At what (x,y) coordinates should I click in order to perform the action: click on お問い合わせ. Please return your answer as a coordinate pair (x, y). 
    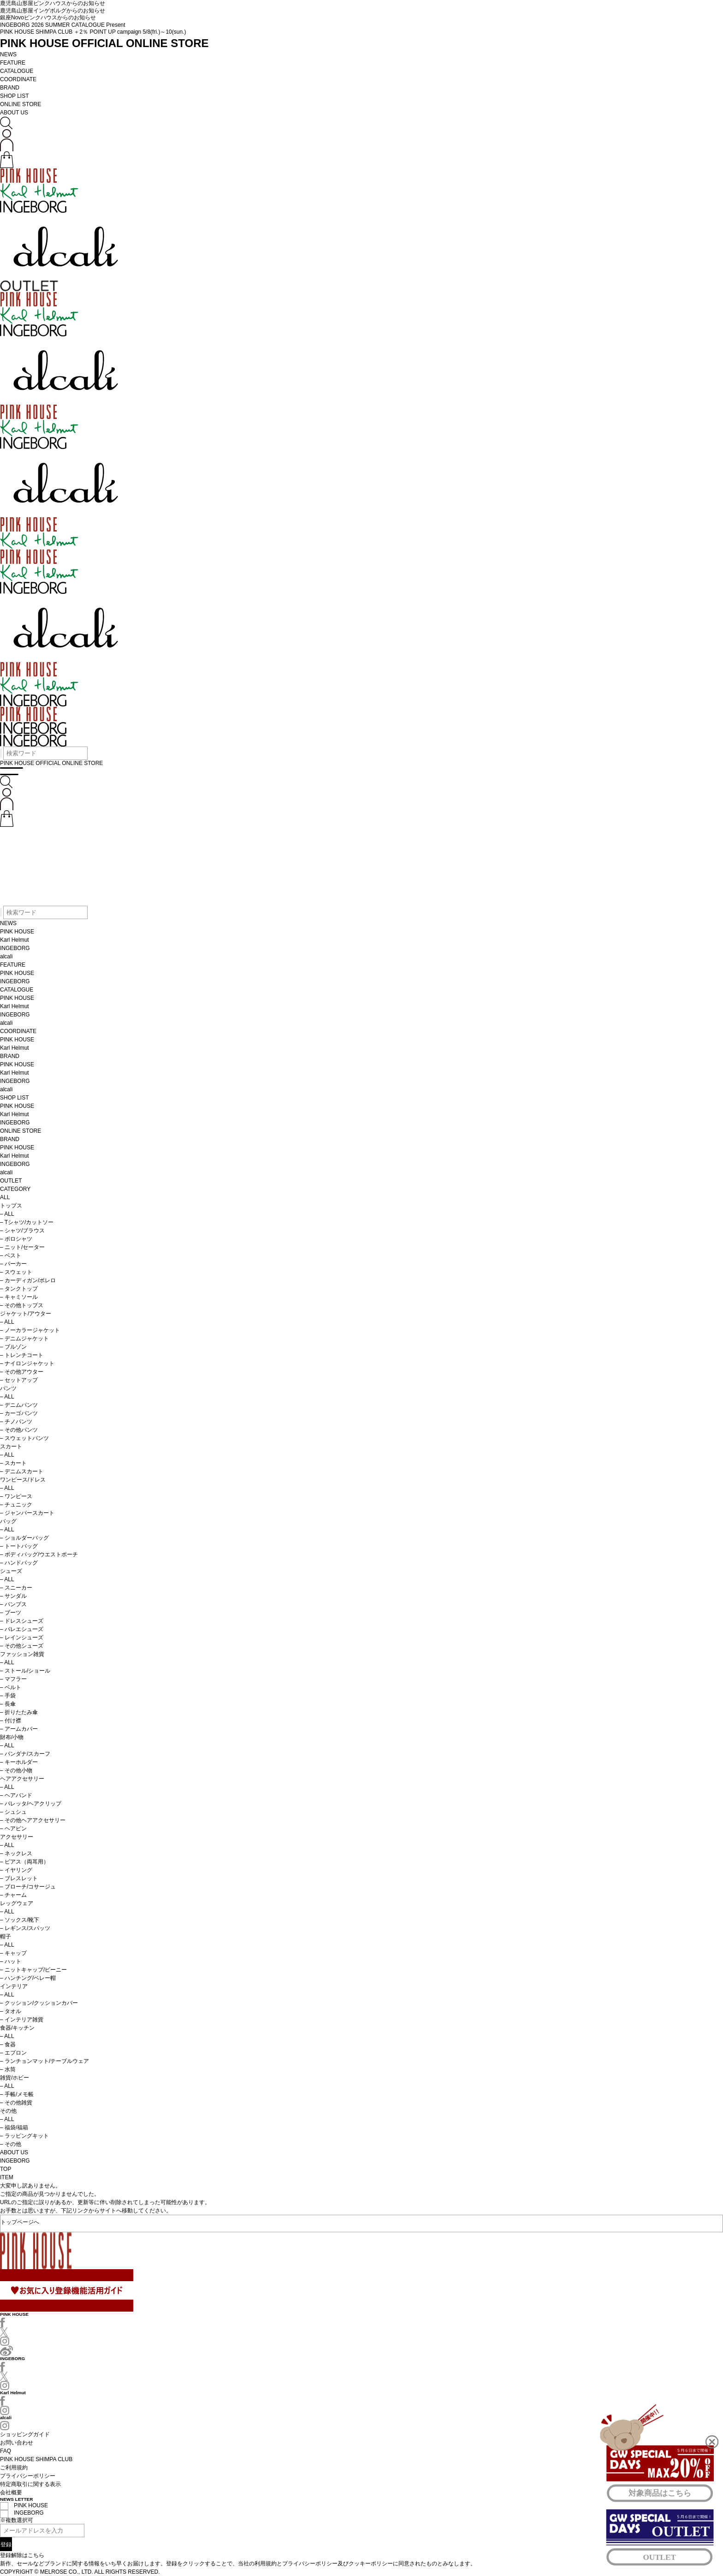
    Looking at the image, I should click on (16, 2442).